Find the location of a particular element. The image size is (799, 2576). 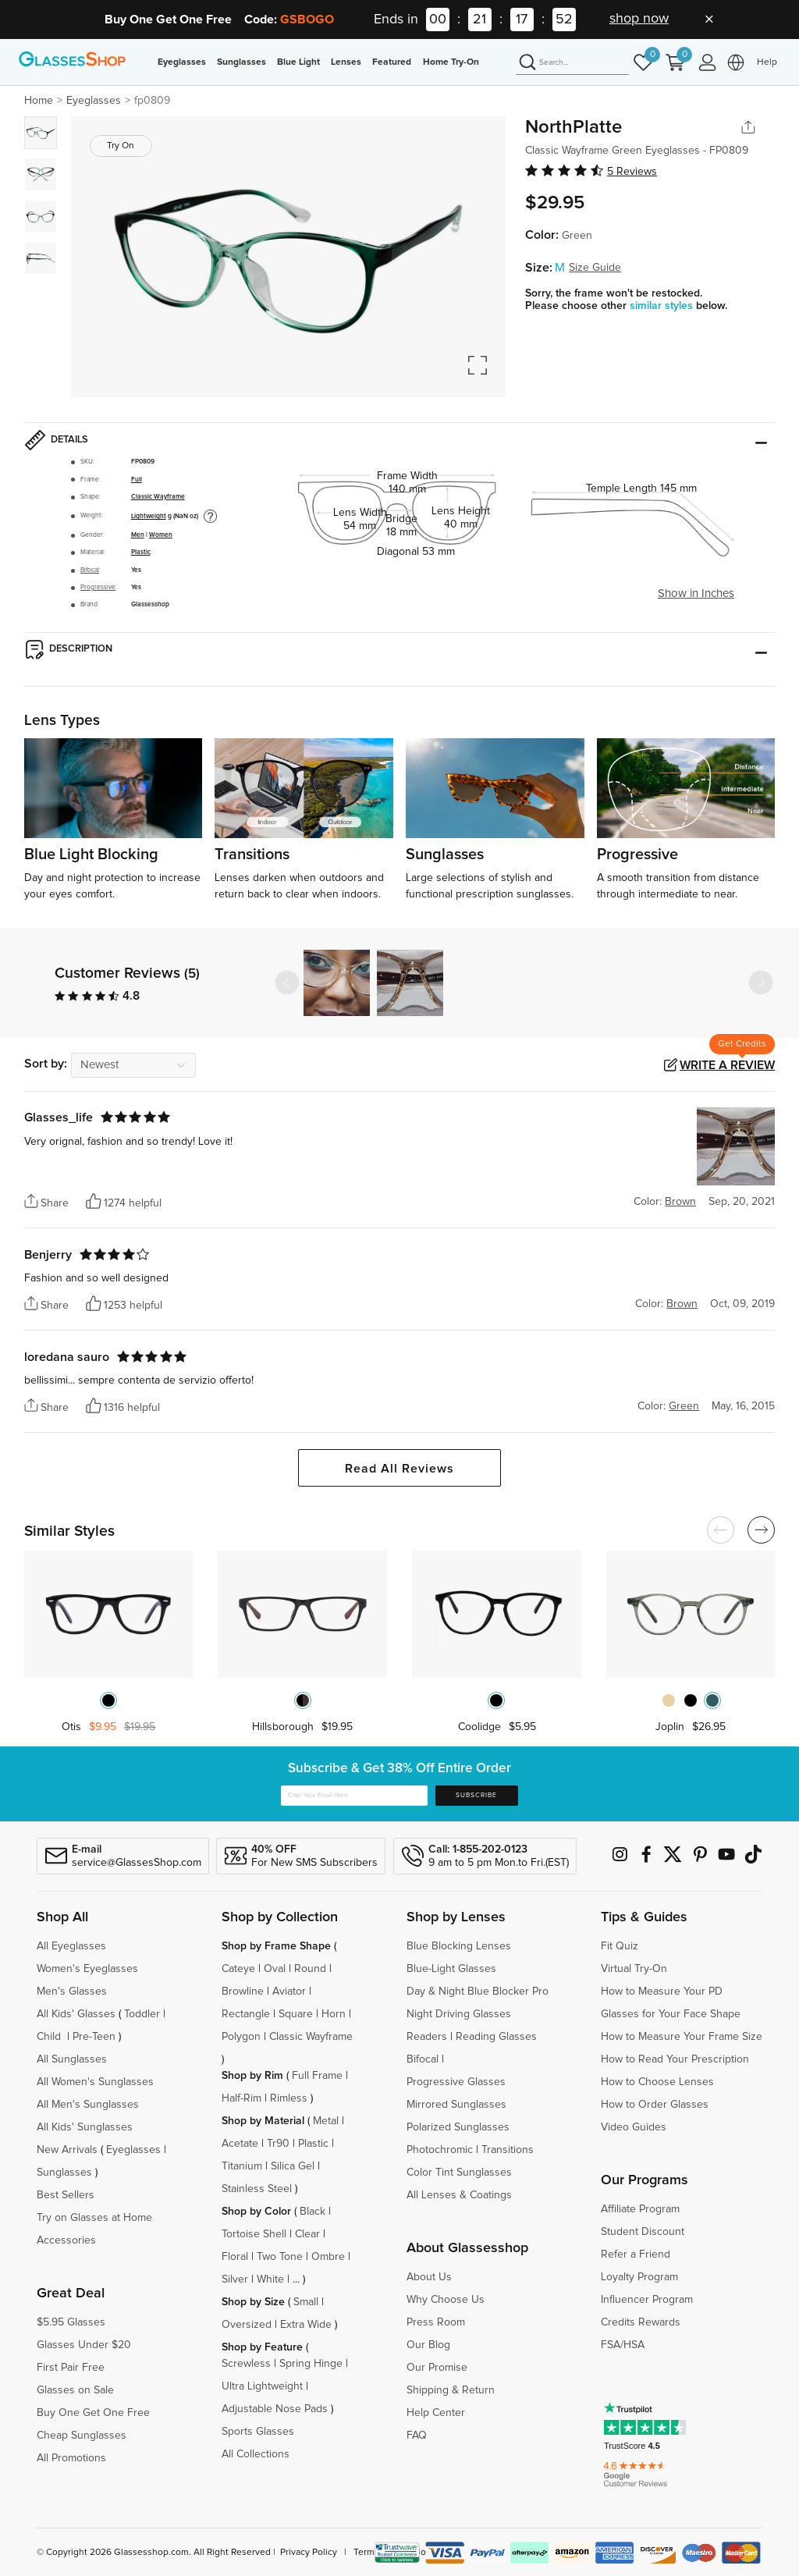

Horn is located at coordinates (333, 2014).